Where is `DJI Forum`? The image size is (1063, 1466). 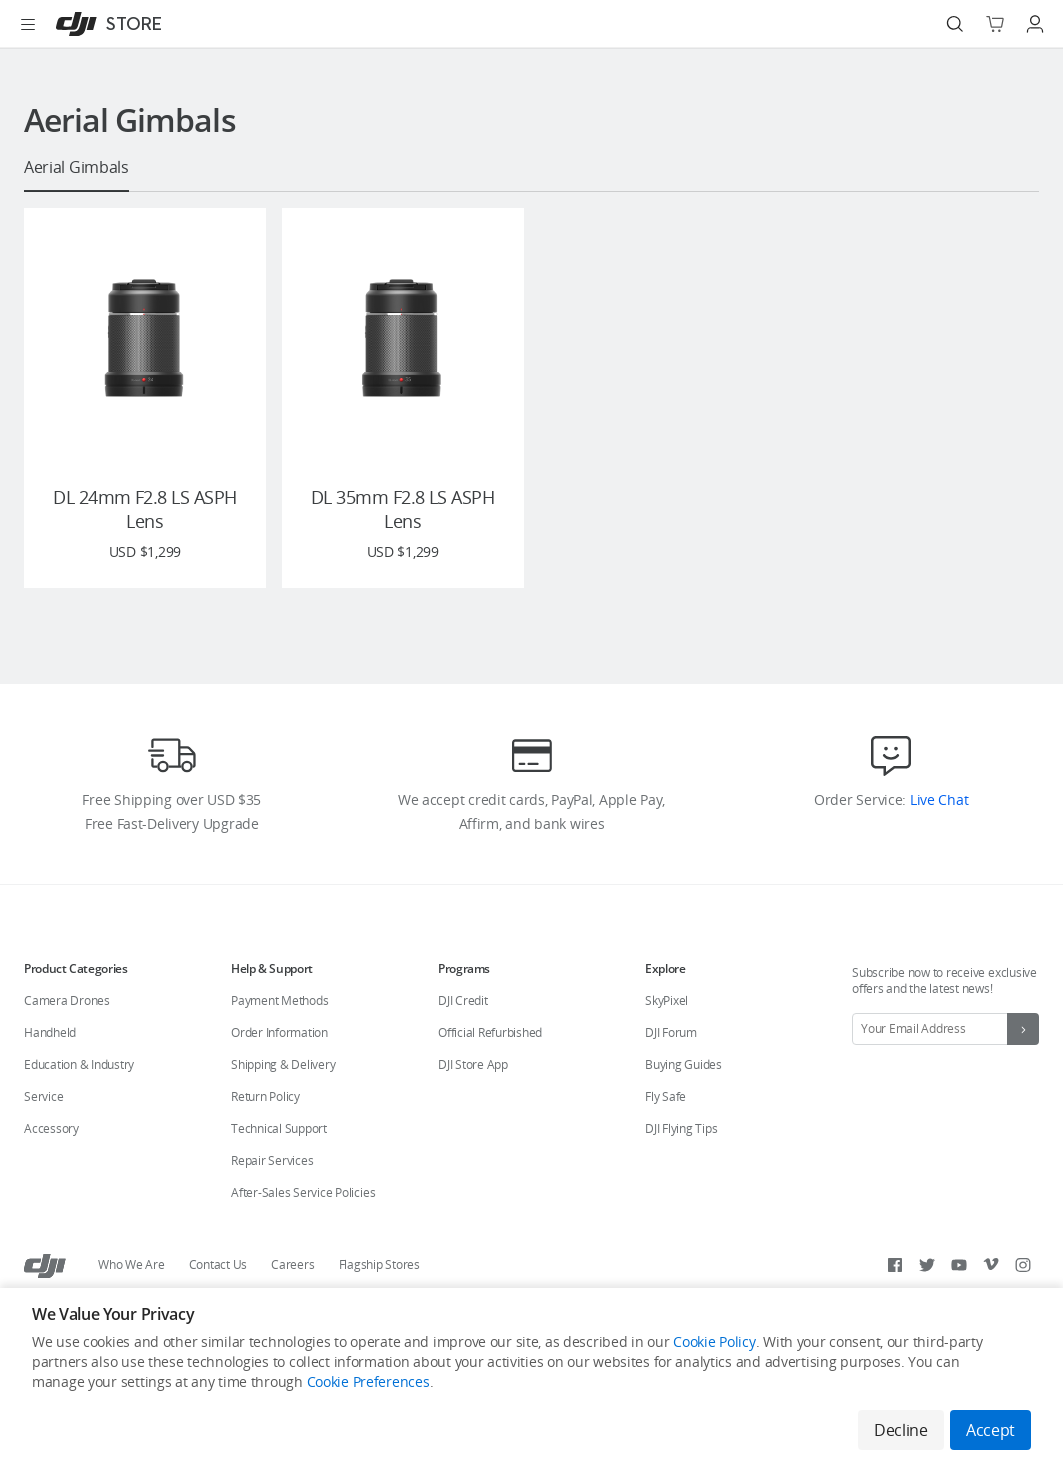 DJI Forum is located at coordinates (671, 1075).